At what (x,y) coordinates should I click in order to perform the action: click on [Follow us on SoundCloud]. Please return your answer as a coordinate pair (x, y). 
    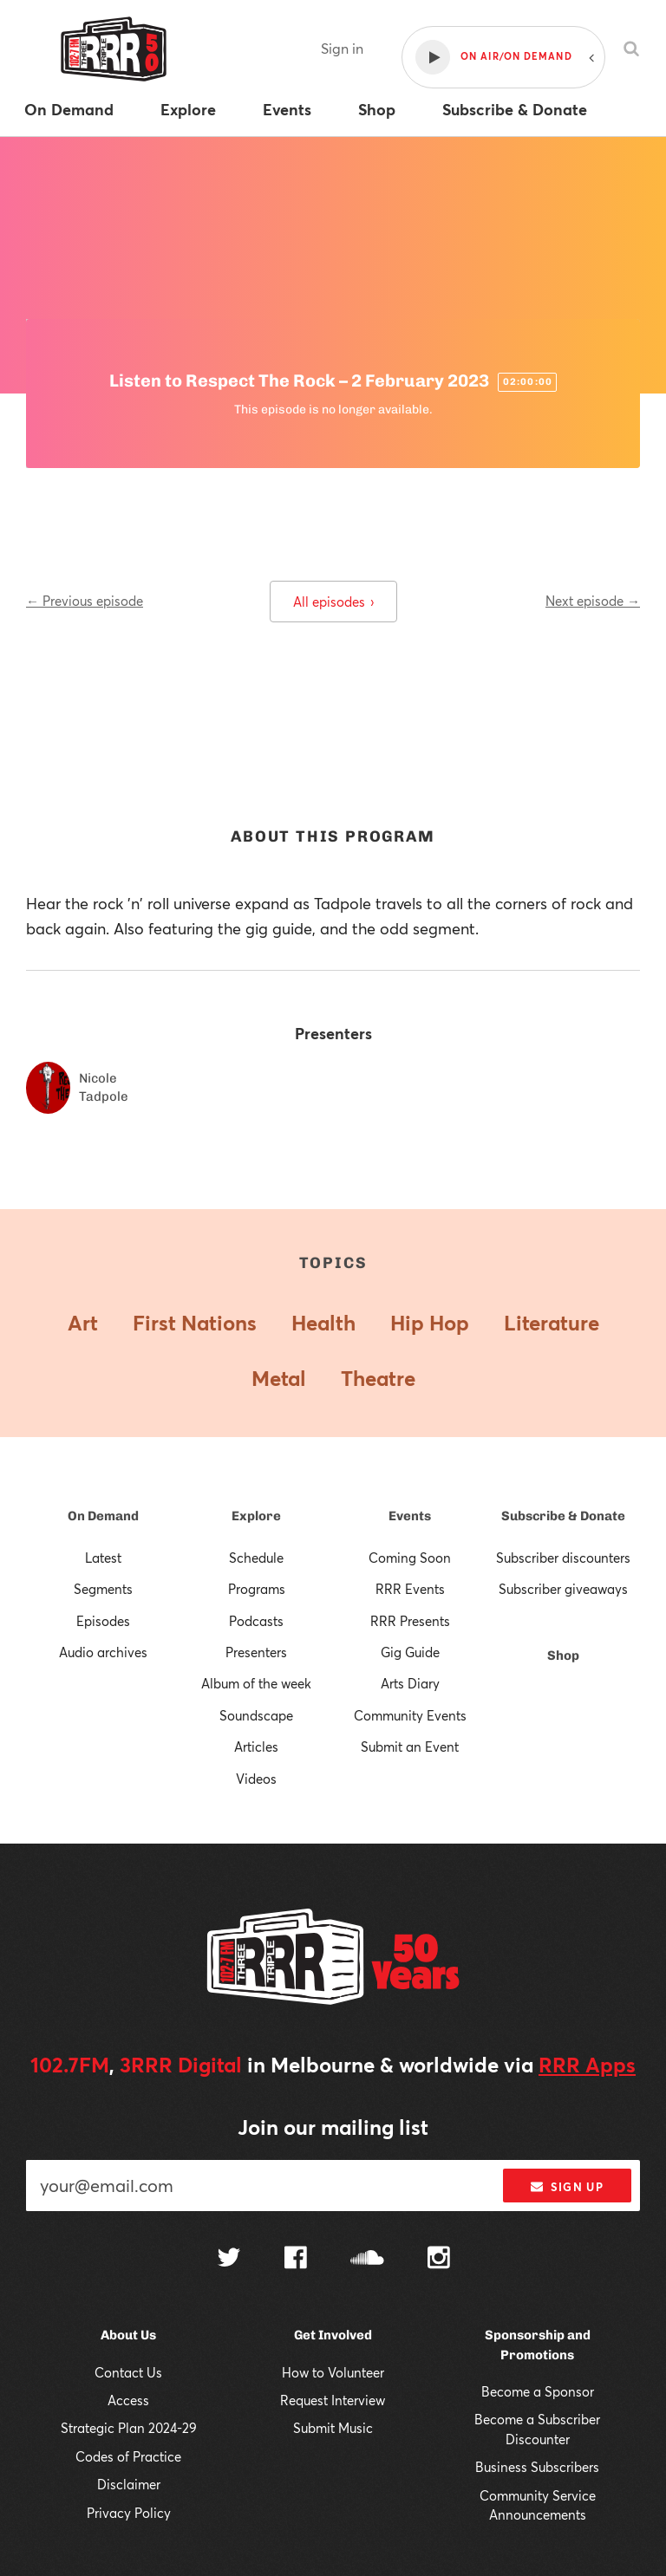
    Looking at the image, I should click on (367, 2259).